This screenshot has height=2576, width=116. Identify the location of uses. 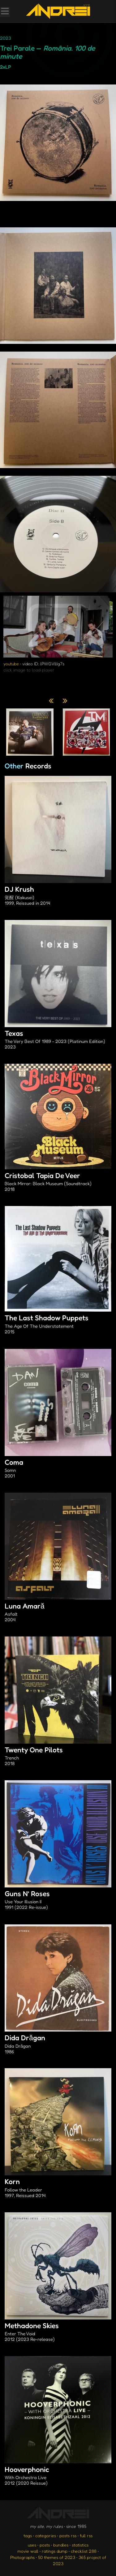
(32, 2544).